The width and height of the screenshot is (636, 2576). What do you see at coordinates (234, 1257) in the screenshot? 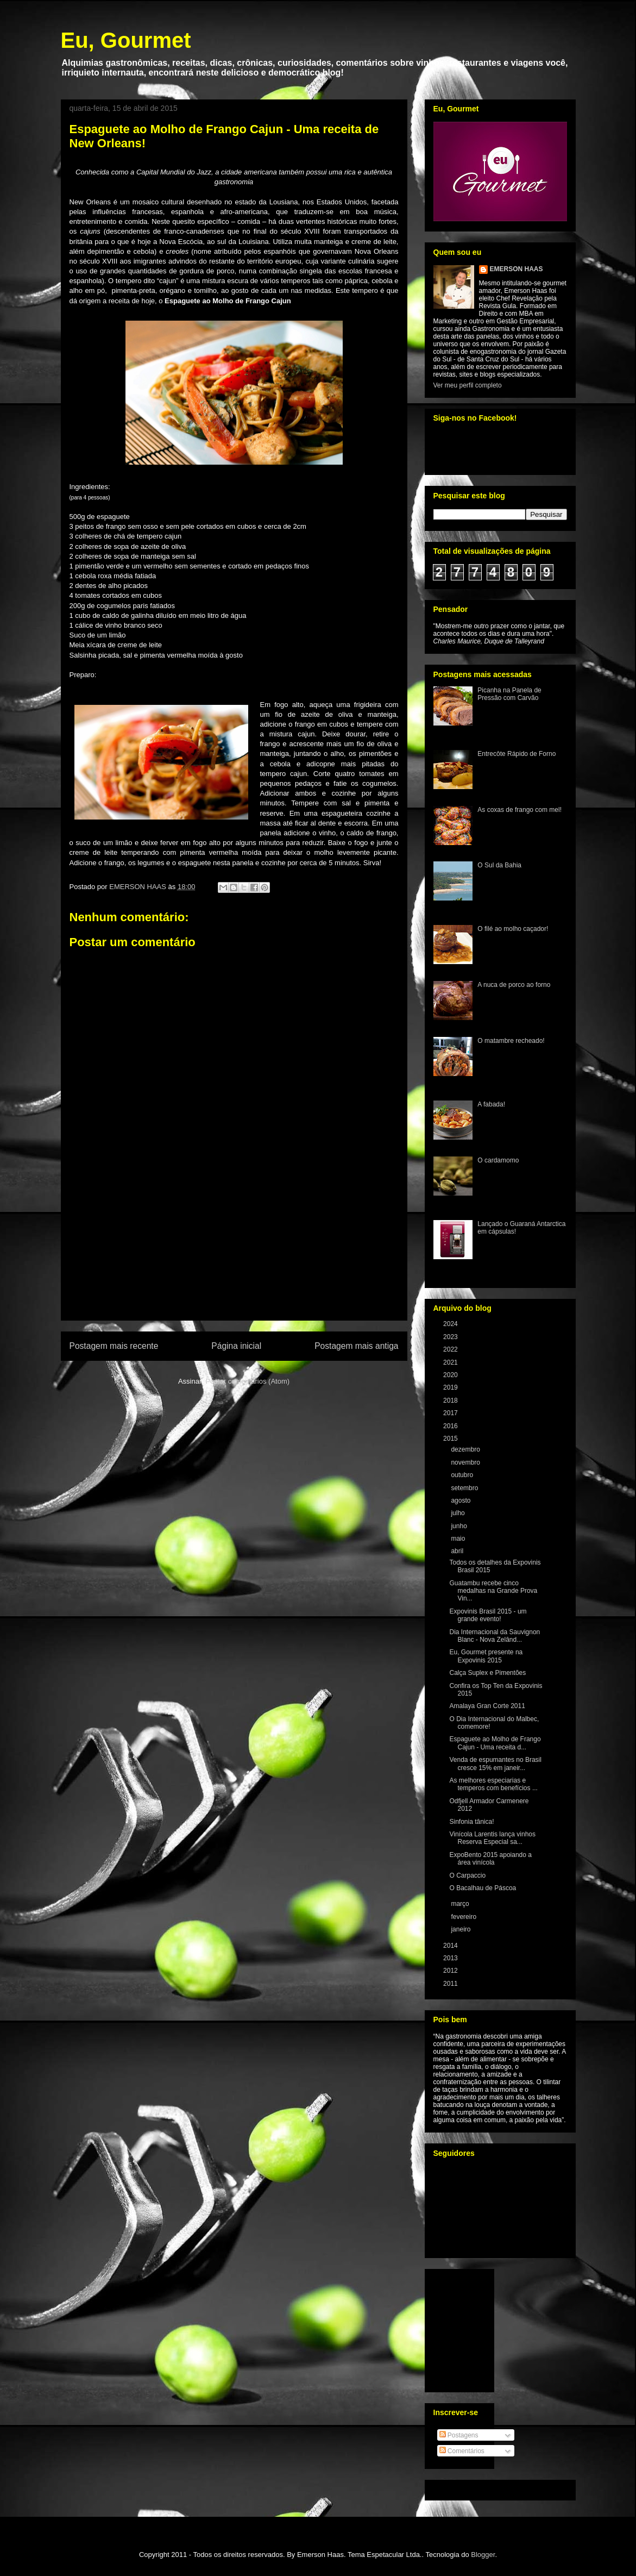
I see `[Advertisement]` at bounding box center [234, 1257].